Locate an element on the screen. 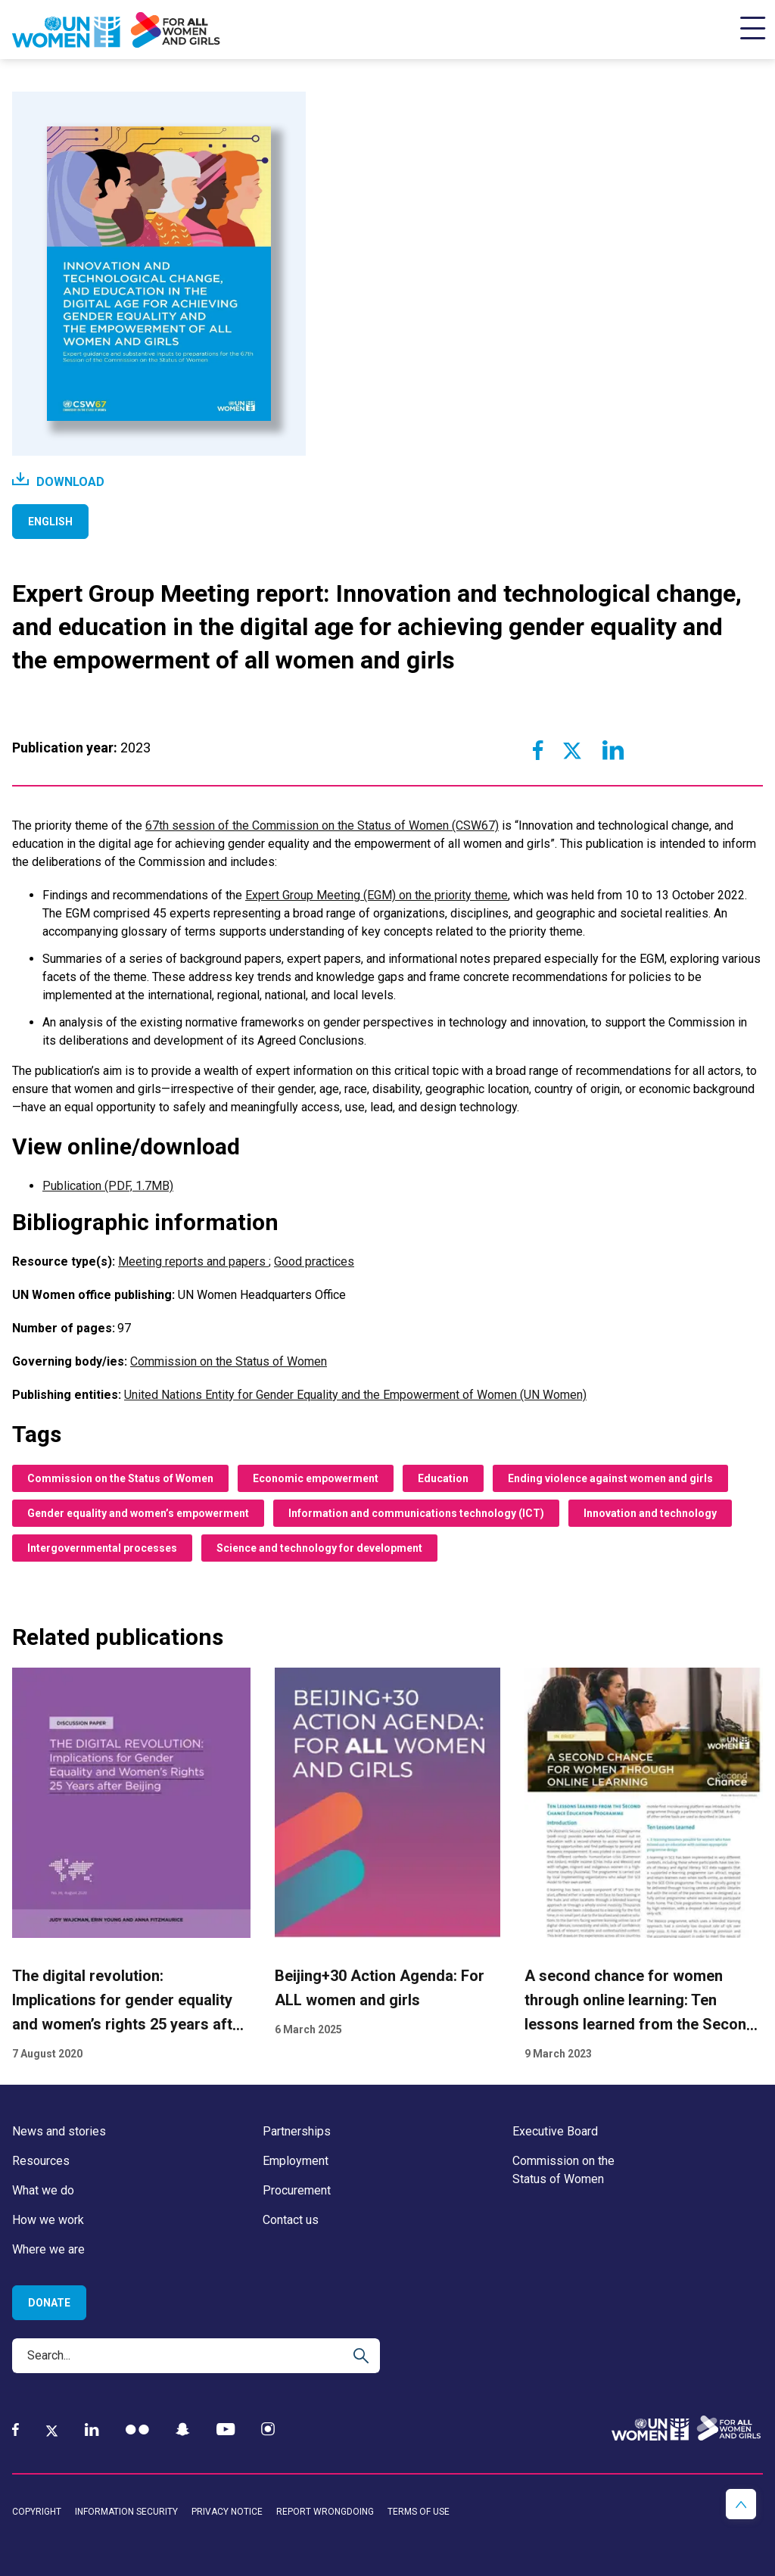 Image resolution: width=775 pixels, height=2576 pixels. [Facebook] is located at coordinates (15, 2429).